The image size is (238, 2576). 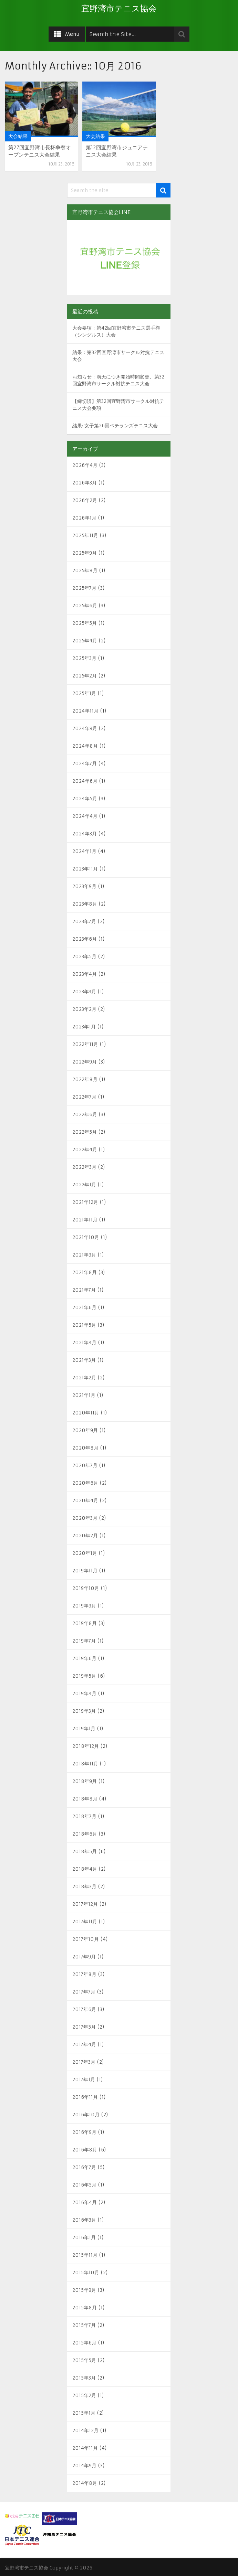 I want to click on 2017年3月, so click(x=83, y=2062).